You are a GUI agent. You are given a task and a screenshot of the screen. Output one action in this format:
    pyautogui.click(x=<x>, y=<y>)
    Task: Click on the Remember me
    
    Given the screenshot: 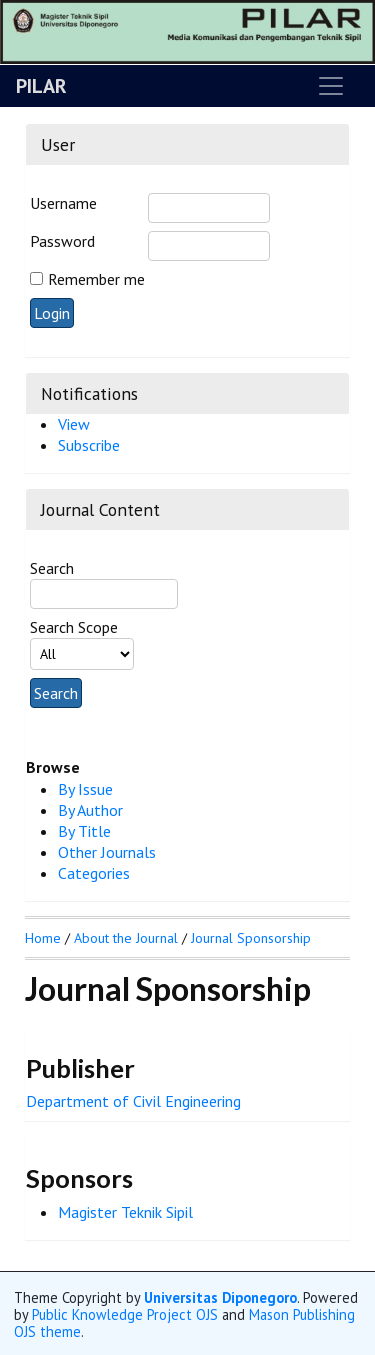 What is the action you would take?
    pyautogui.click(x=96, y=279)
    